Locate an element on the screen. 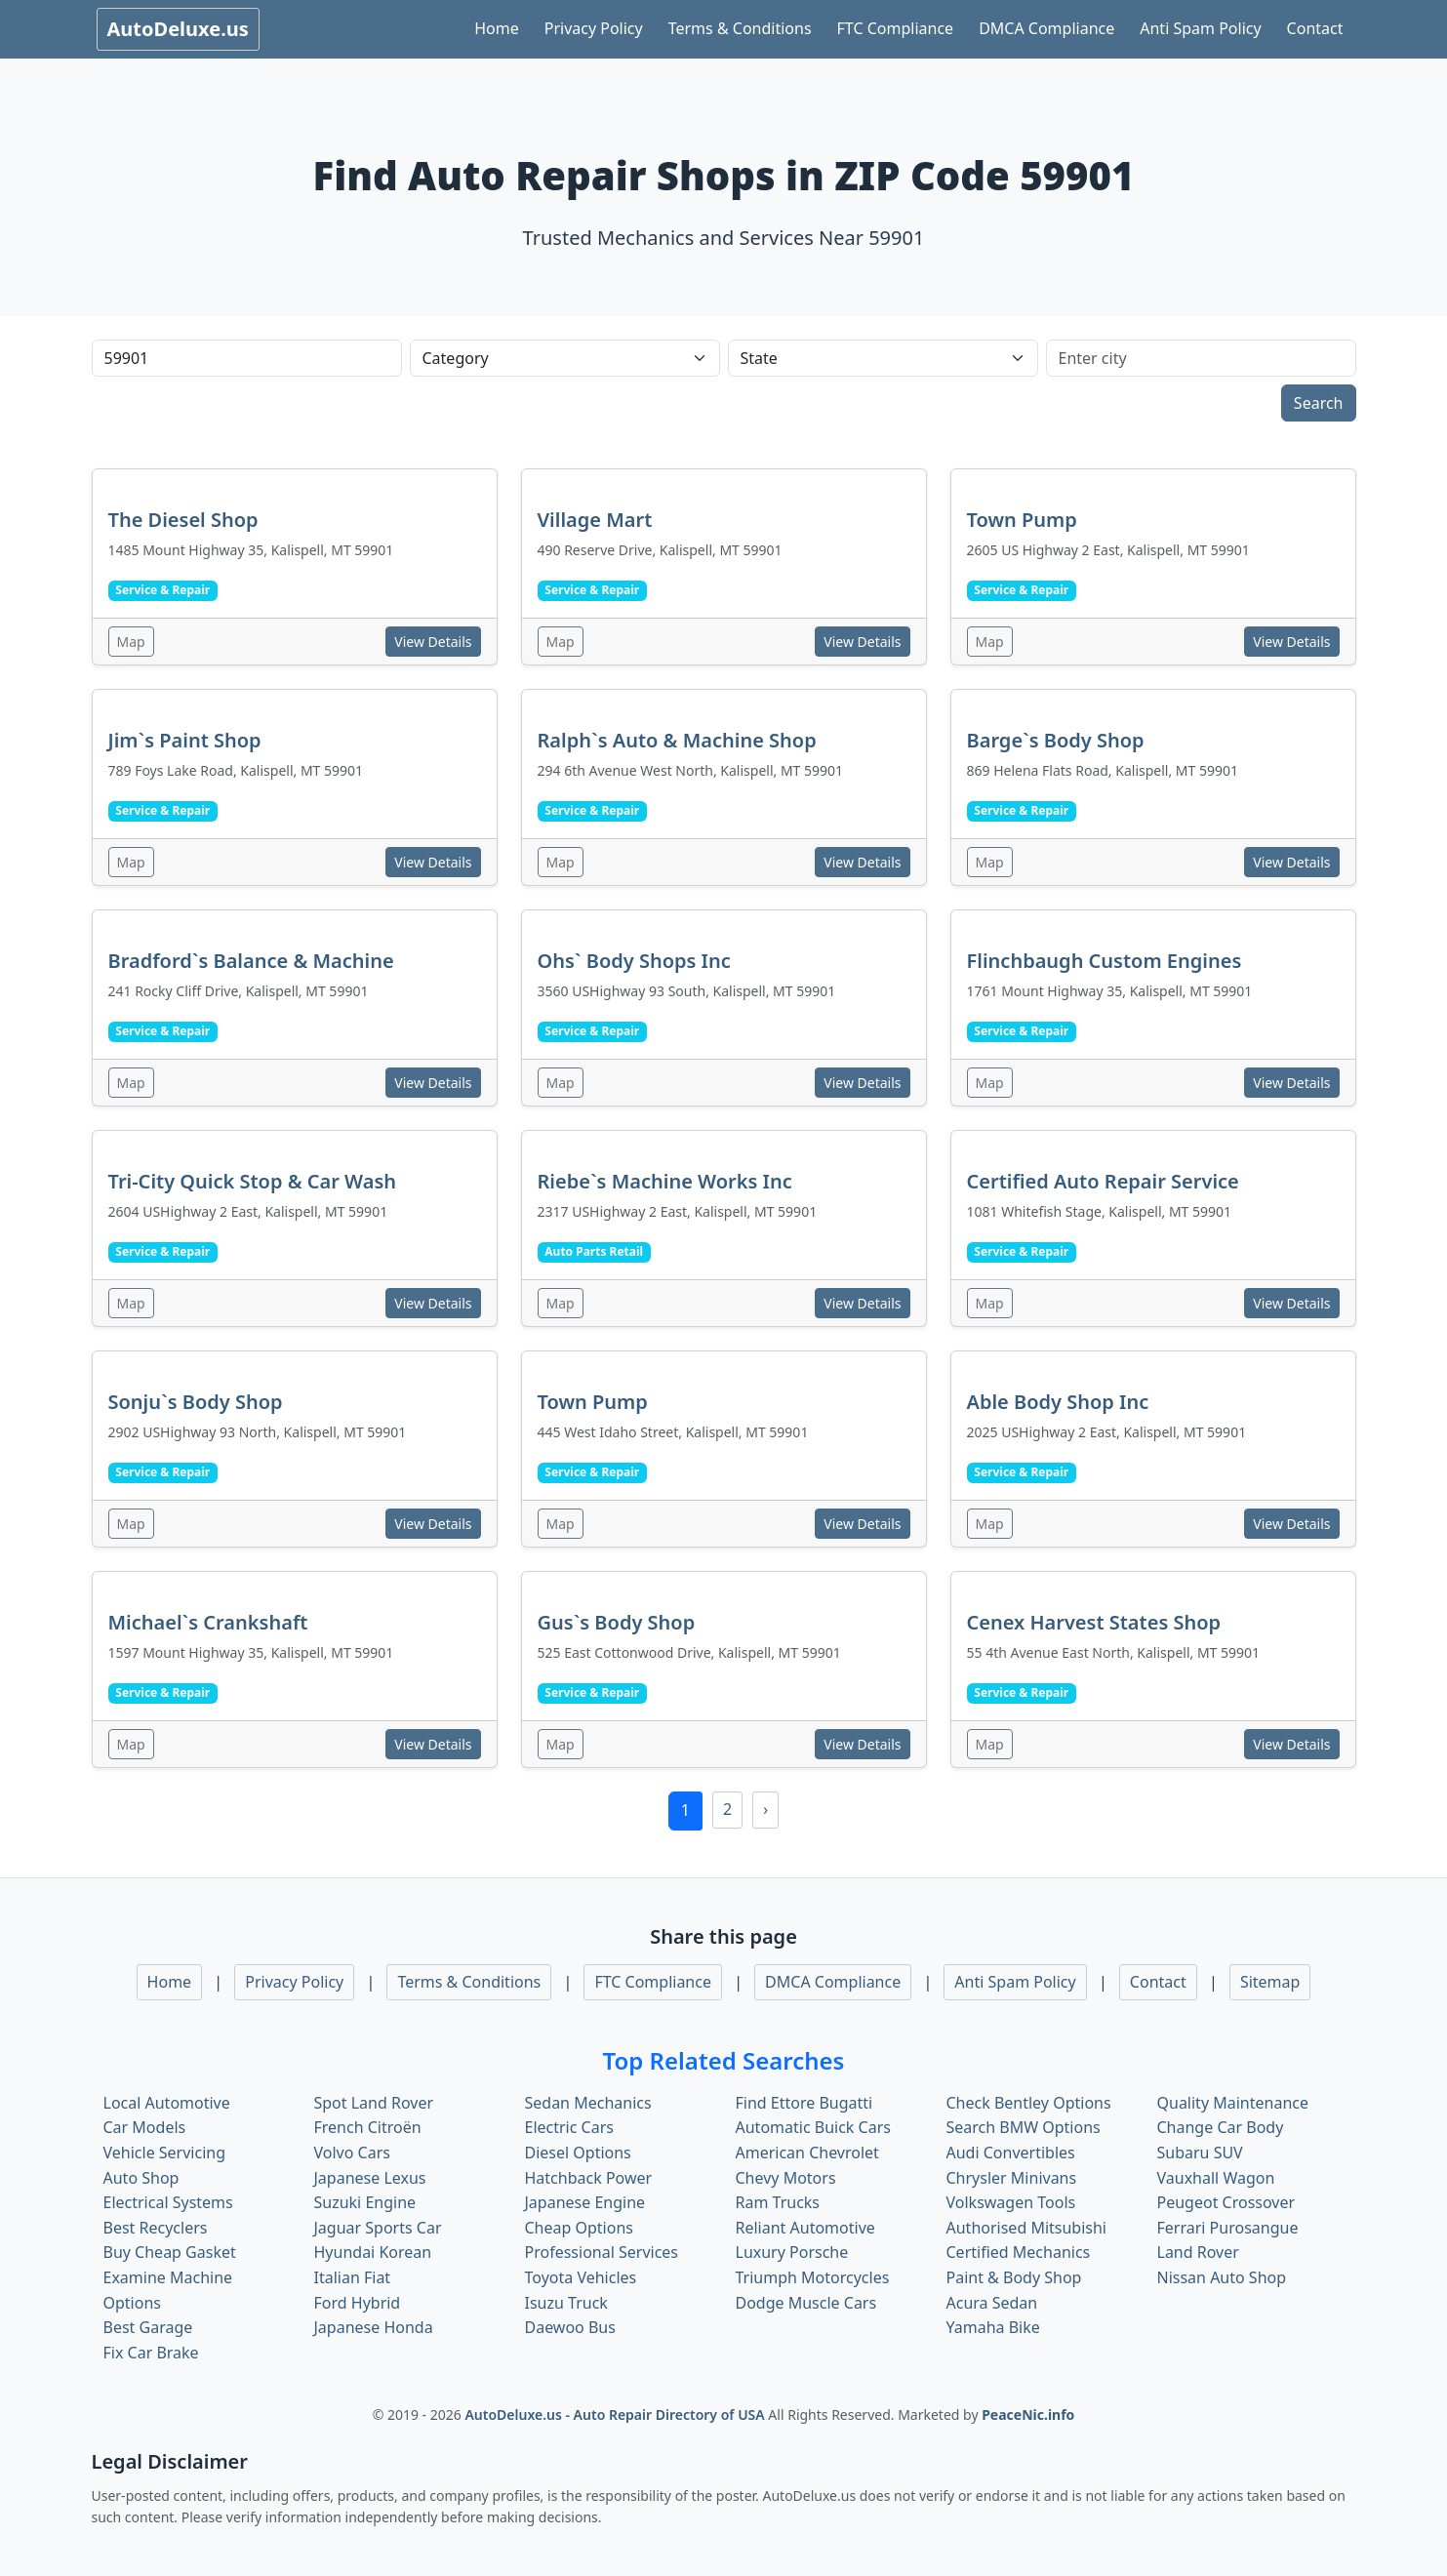 This screenshot has width=1447, height=2576. Chevy Motors is located at coordinates (786, 2178).